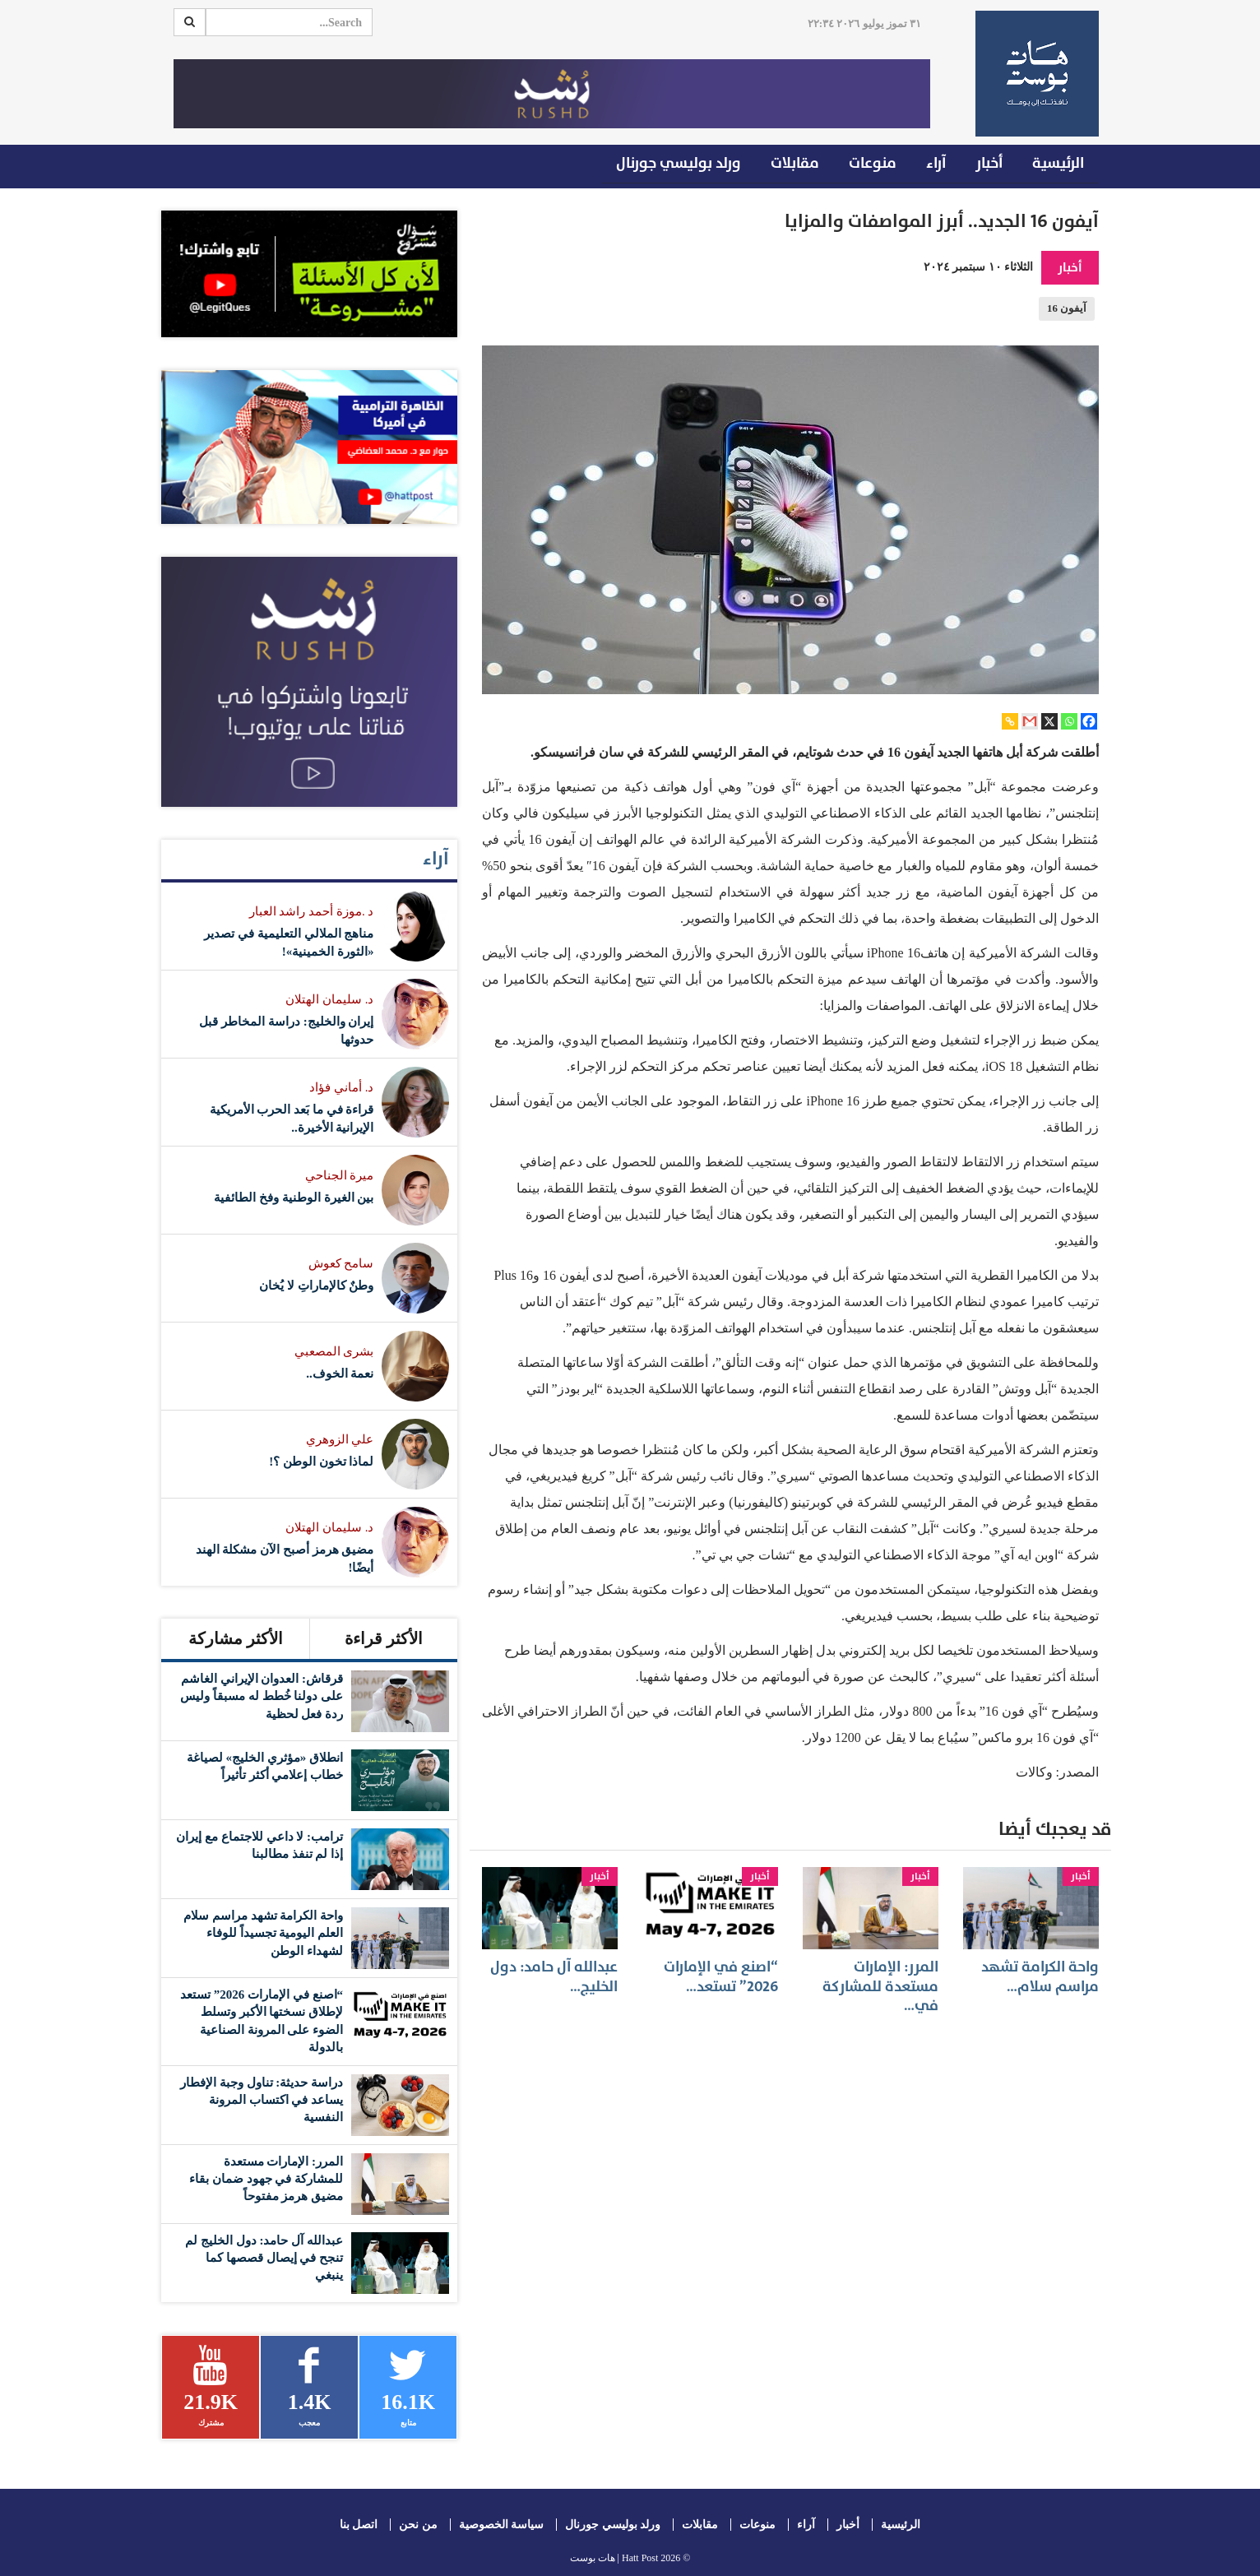 The image size is (1260, 2576). Describe the element at coordinates (341, 1087) in the screenshot. I see `د. أماني فؤاد` at that location.